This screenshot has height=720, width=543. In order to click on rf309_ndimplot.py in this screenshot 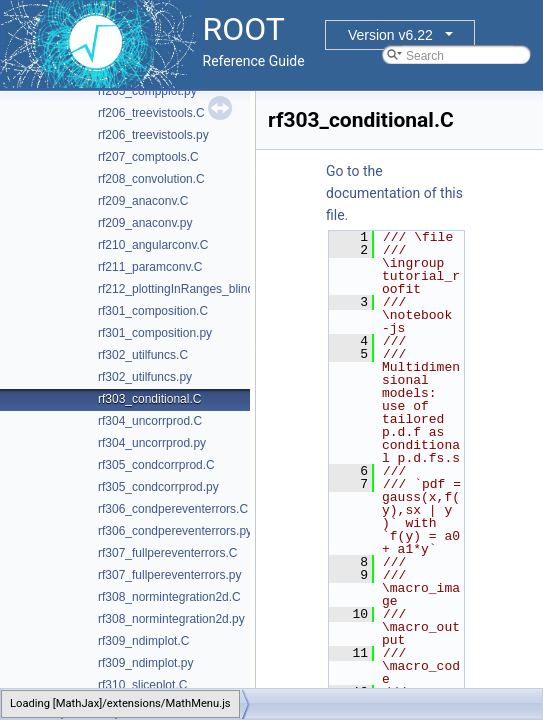, I will do `click(145, 663)`.